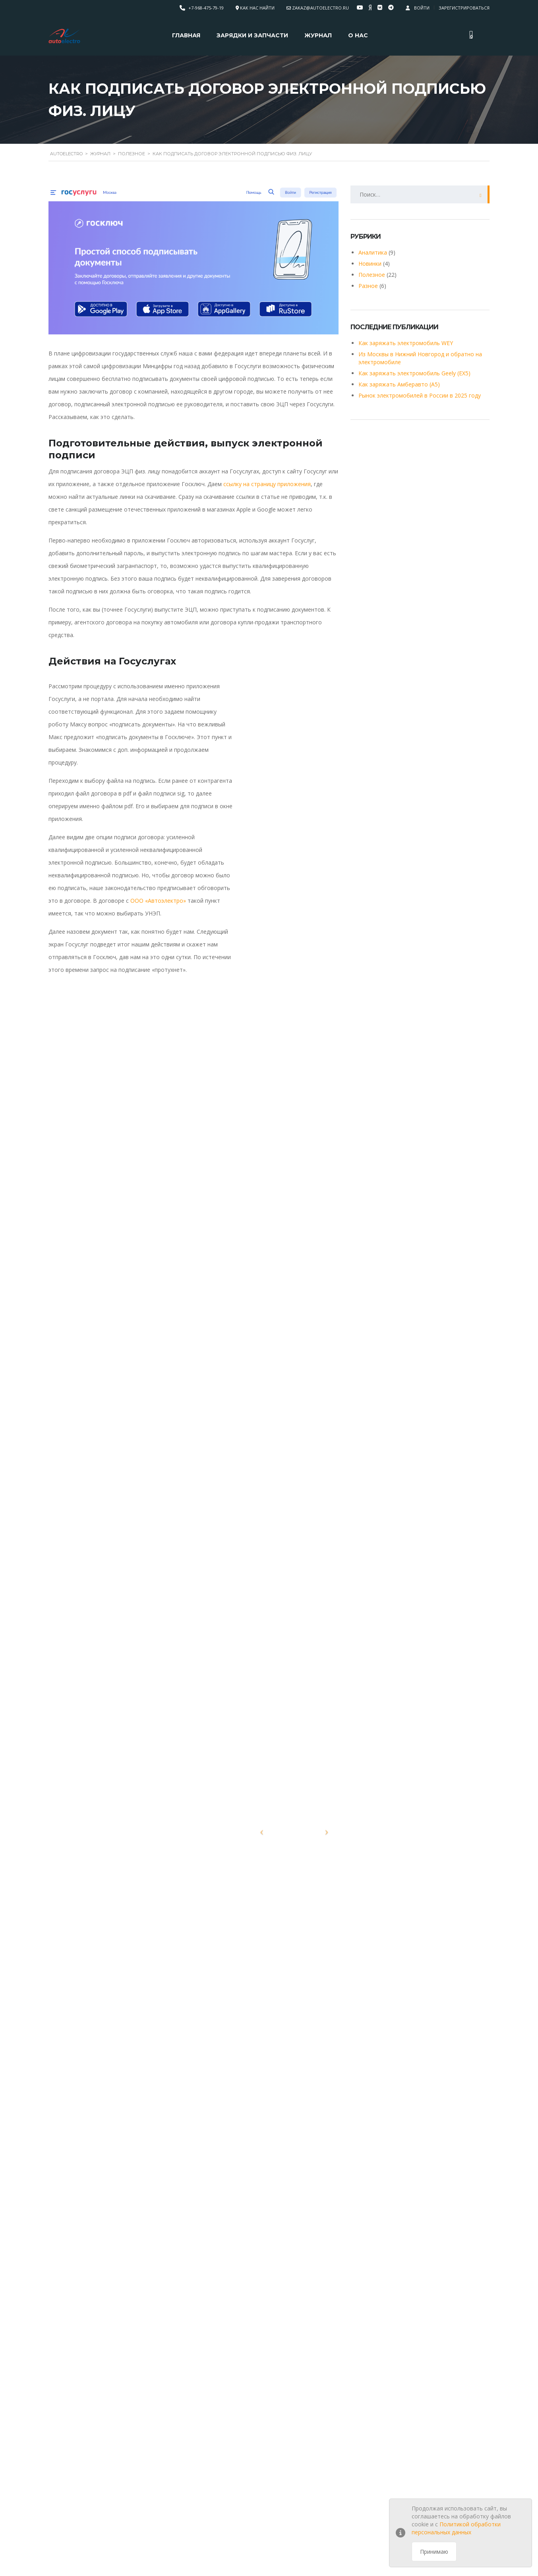  I want to click on Как заряжать Амберавто (А5), so click(399, 384).